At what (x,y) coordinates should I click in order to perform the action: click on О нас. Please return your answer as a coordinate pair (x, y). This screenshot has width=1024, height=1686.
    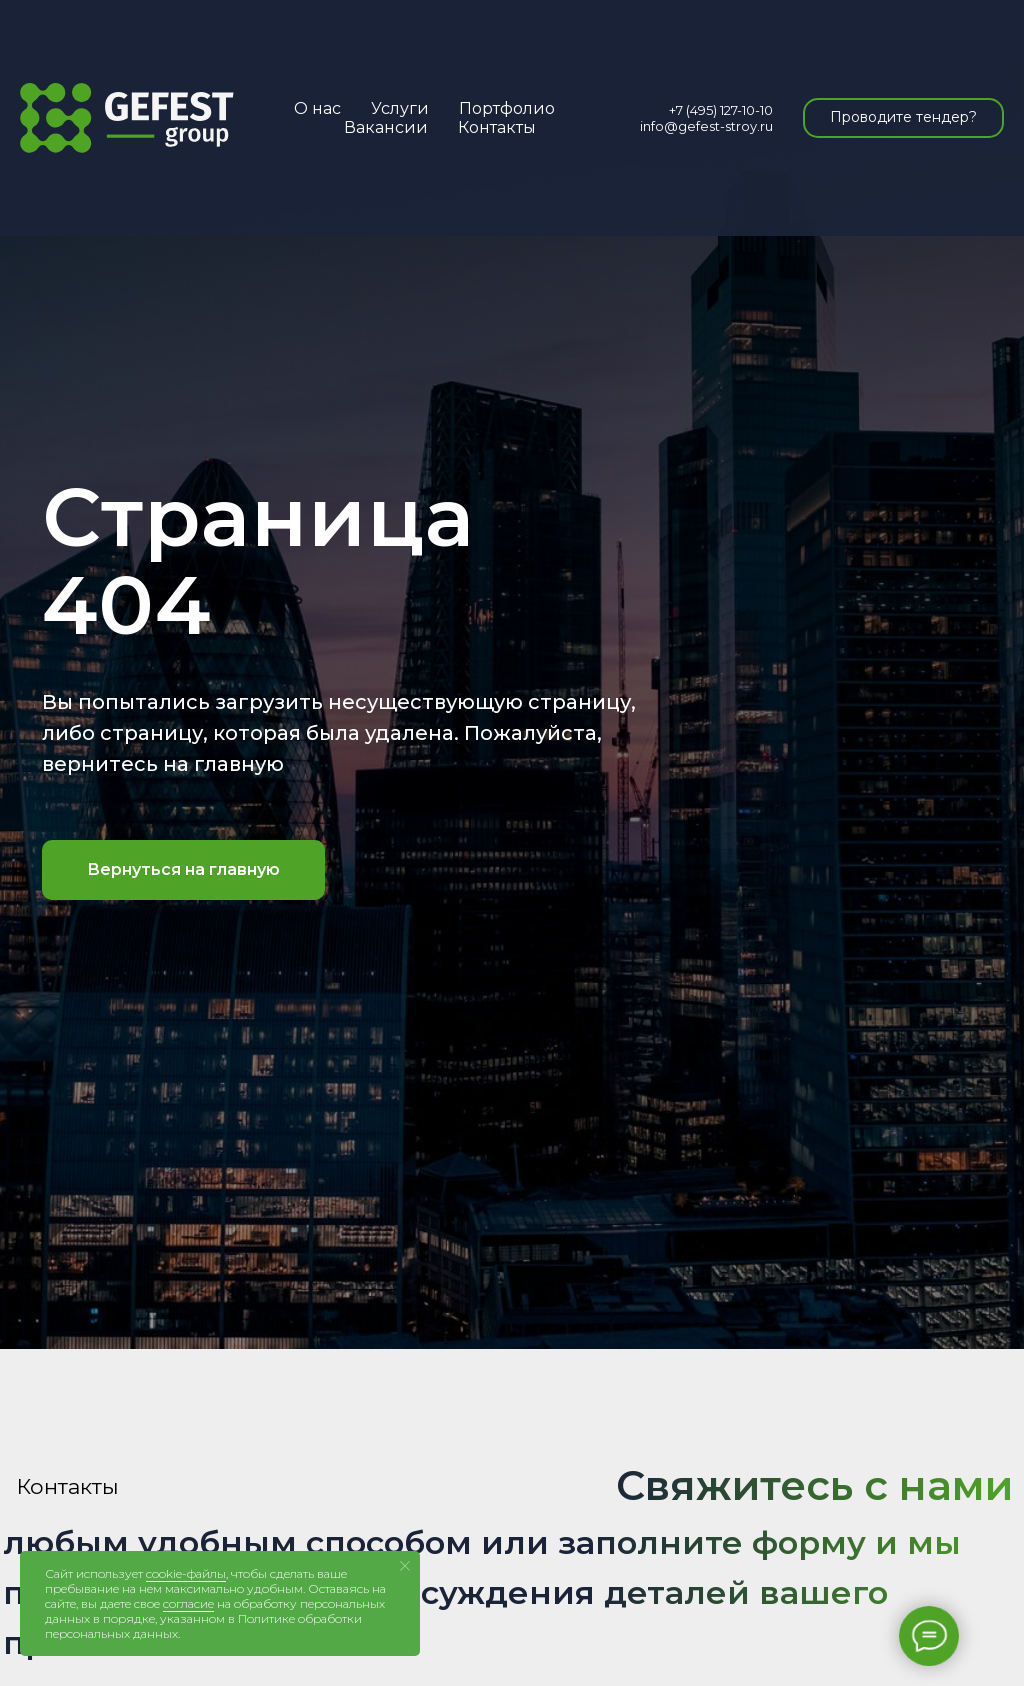
    Looking at the image, I should click on (317, 108).